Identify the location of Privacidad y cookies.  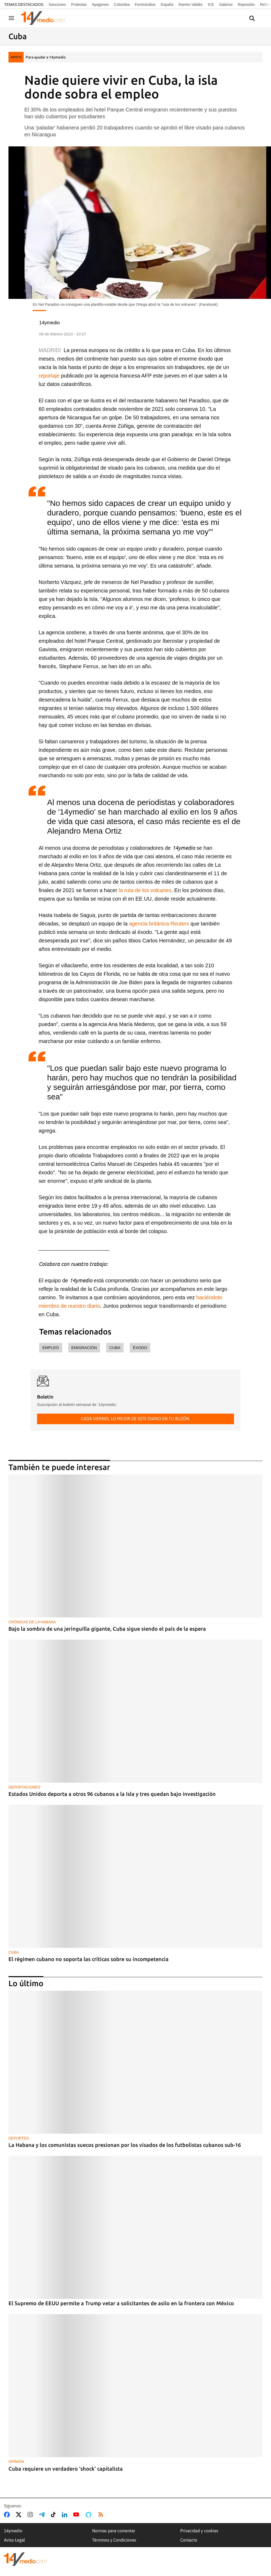
(199, 2530).